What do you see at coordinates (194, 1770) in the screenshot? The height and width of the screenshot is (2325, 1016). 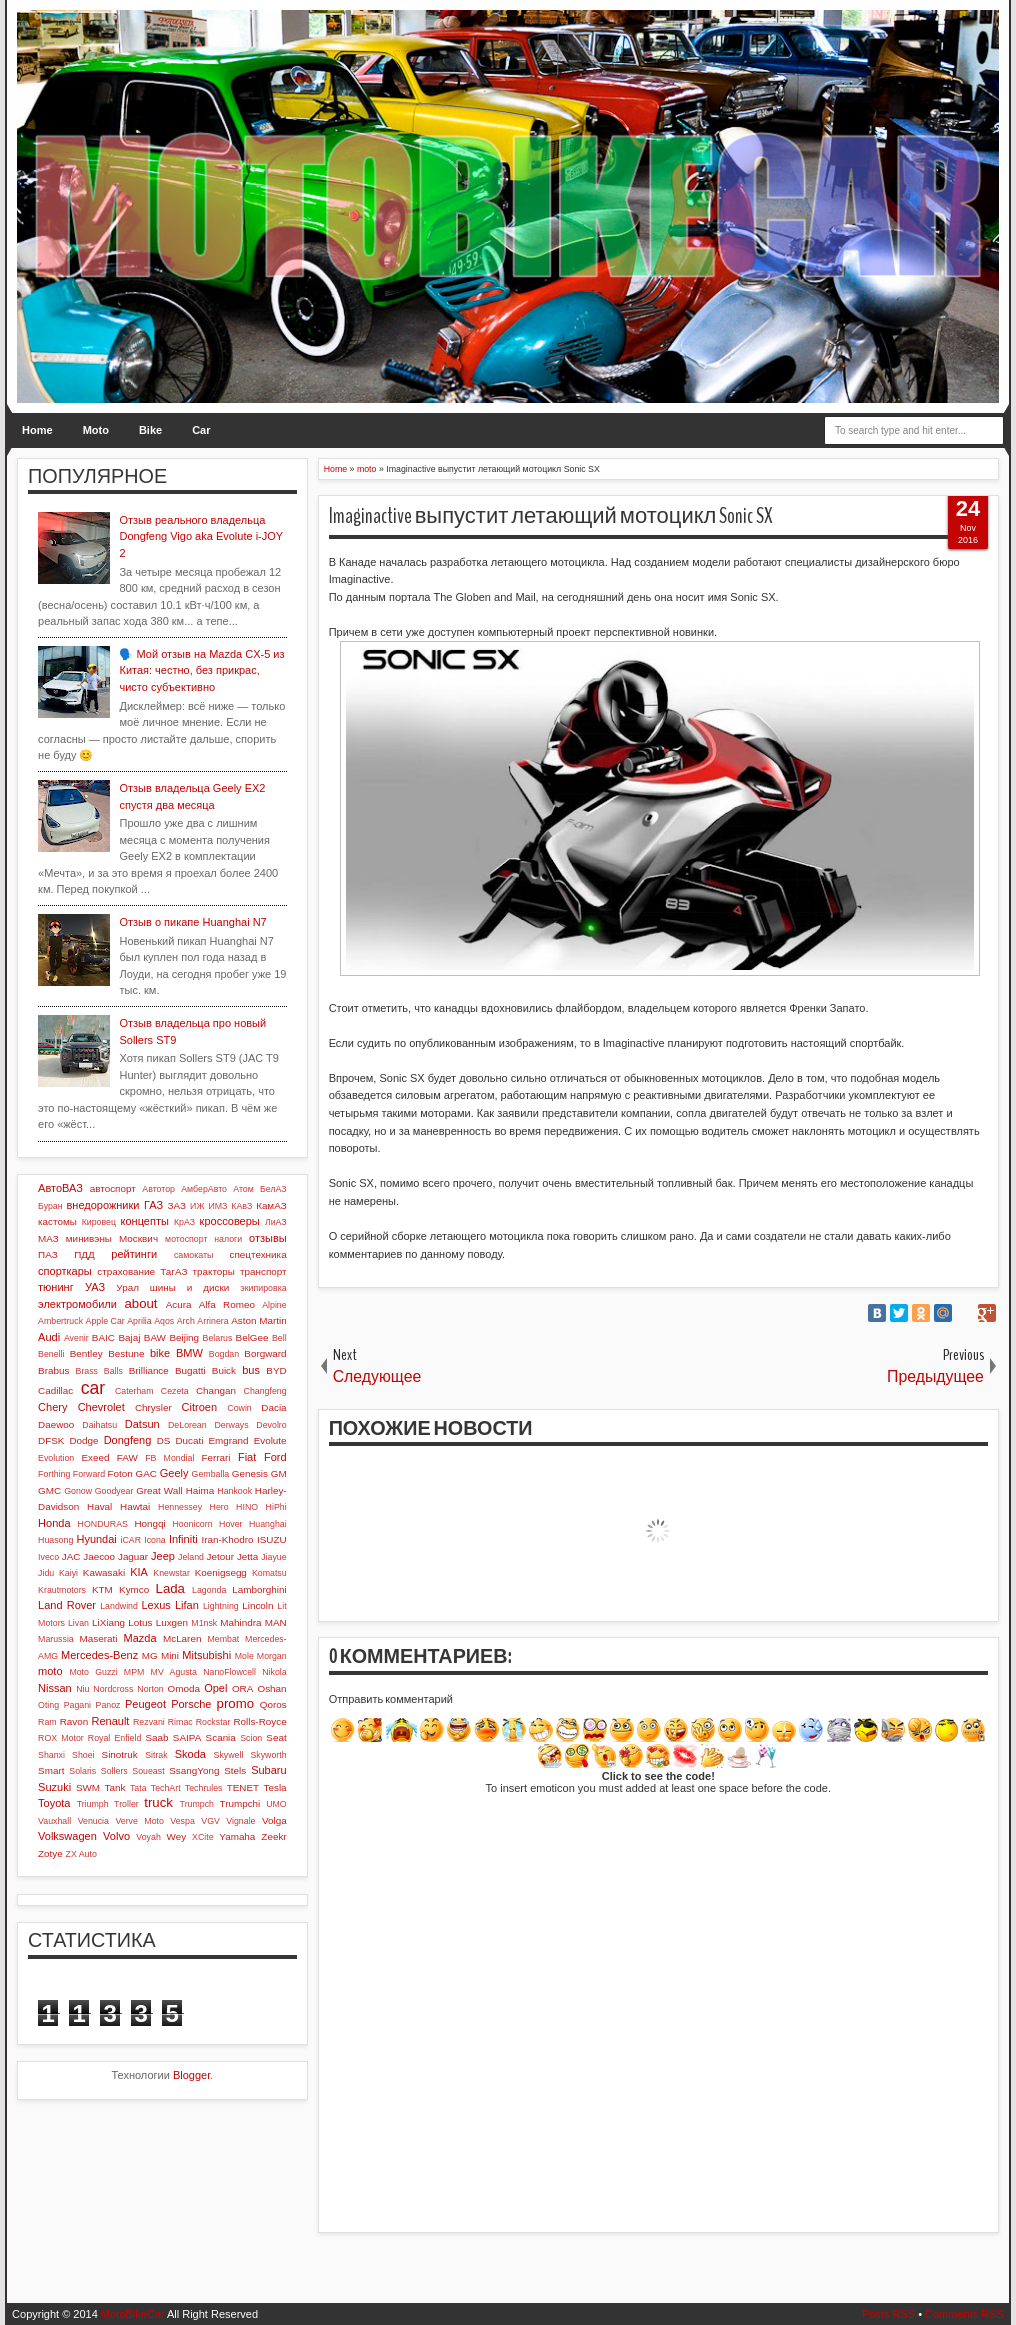 I see `SsangYong` at bounding box center [194, 1770].